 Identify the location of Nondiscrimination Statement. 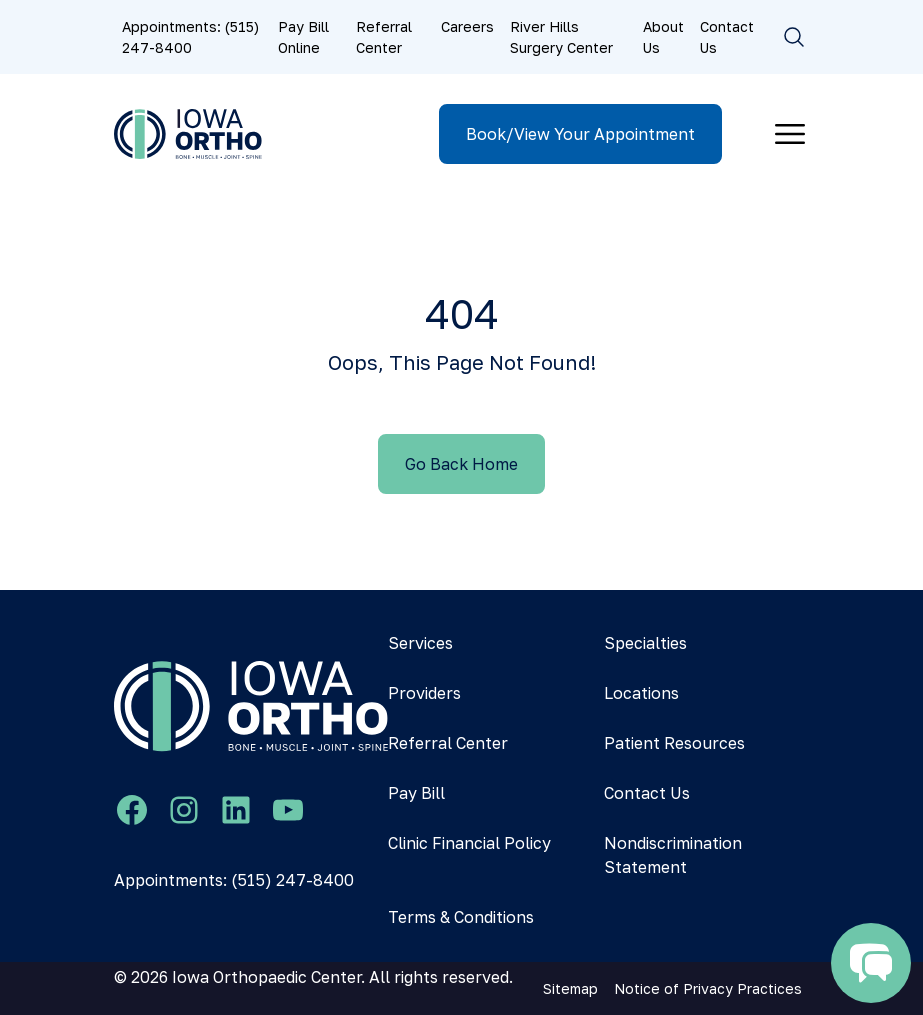
(673, 855).